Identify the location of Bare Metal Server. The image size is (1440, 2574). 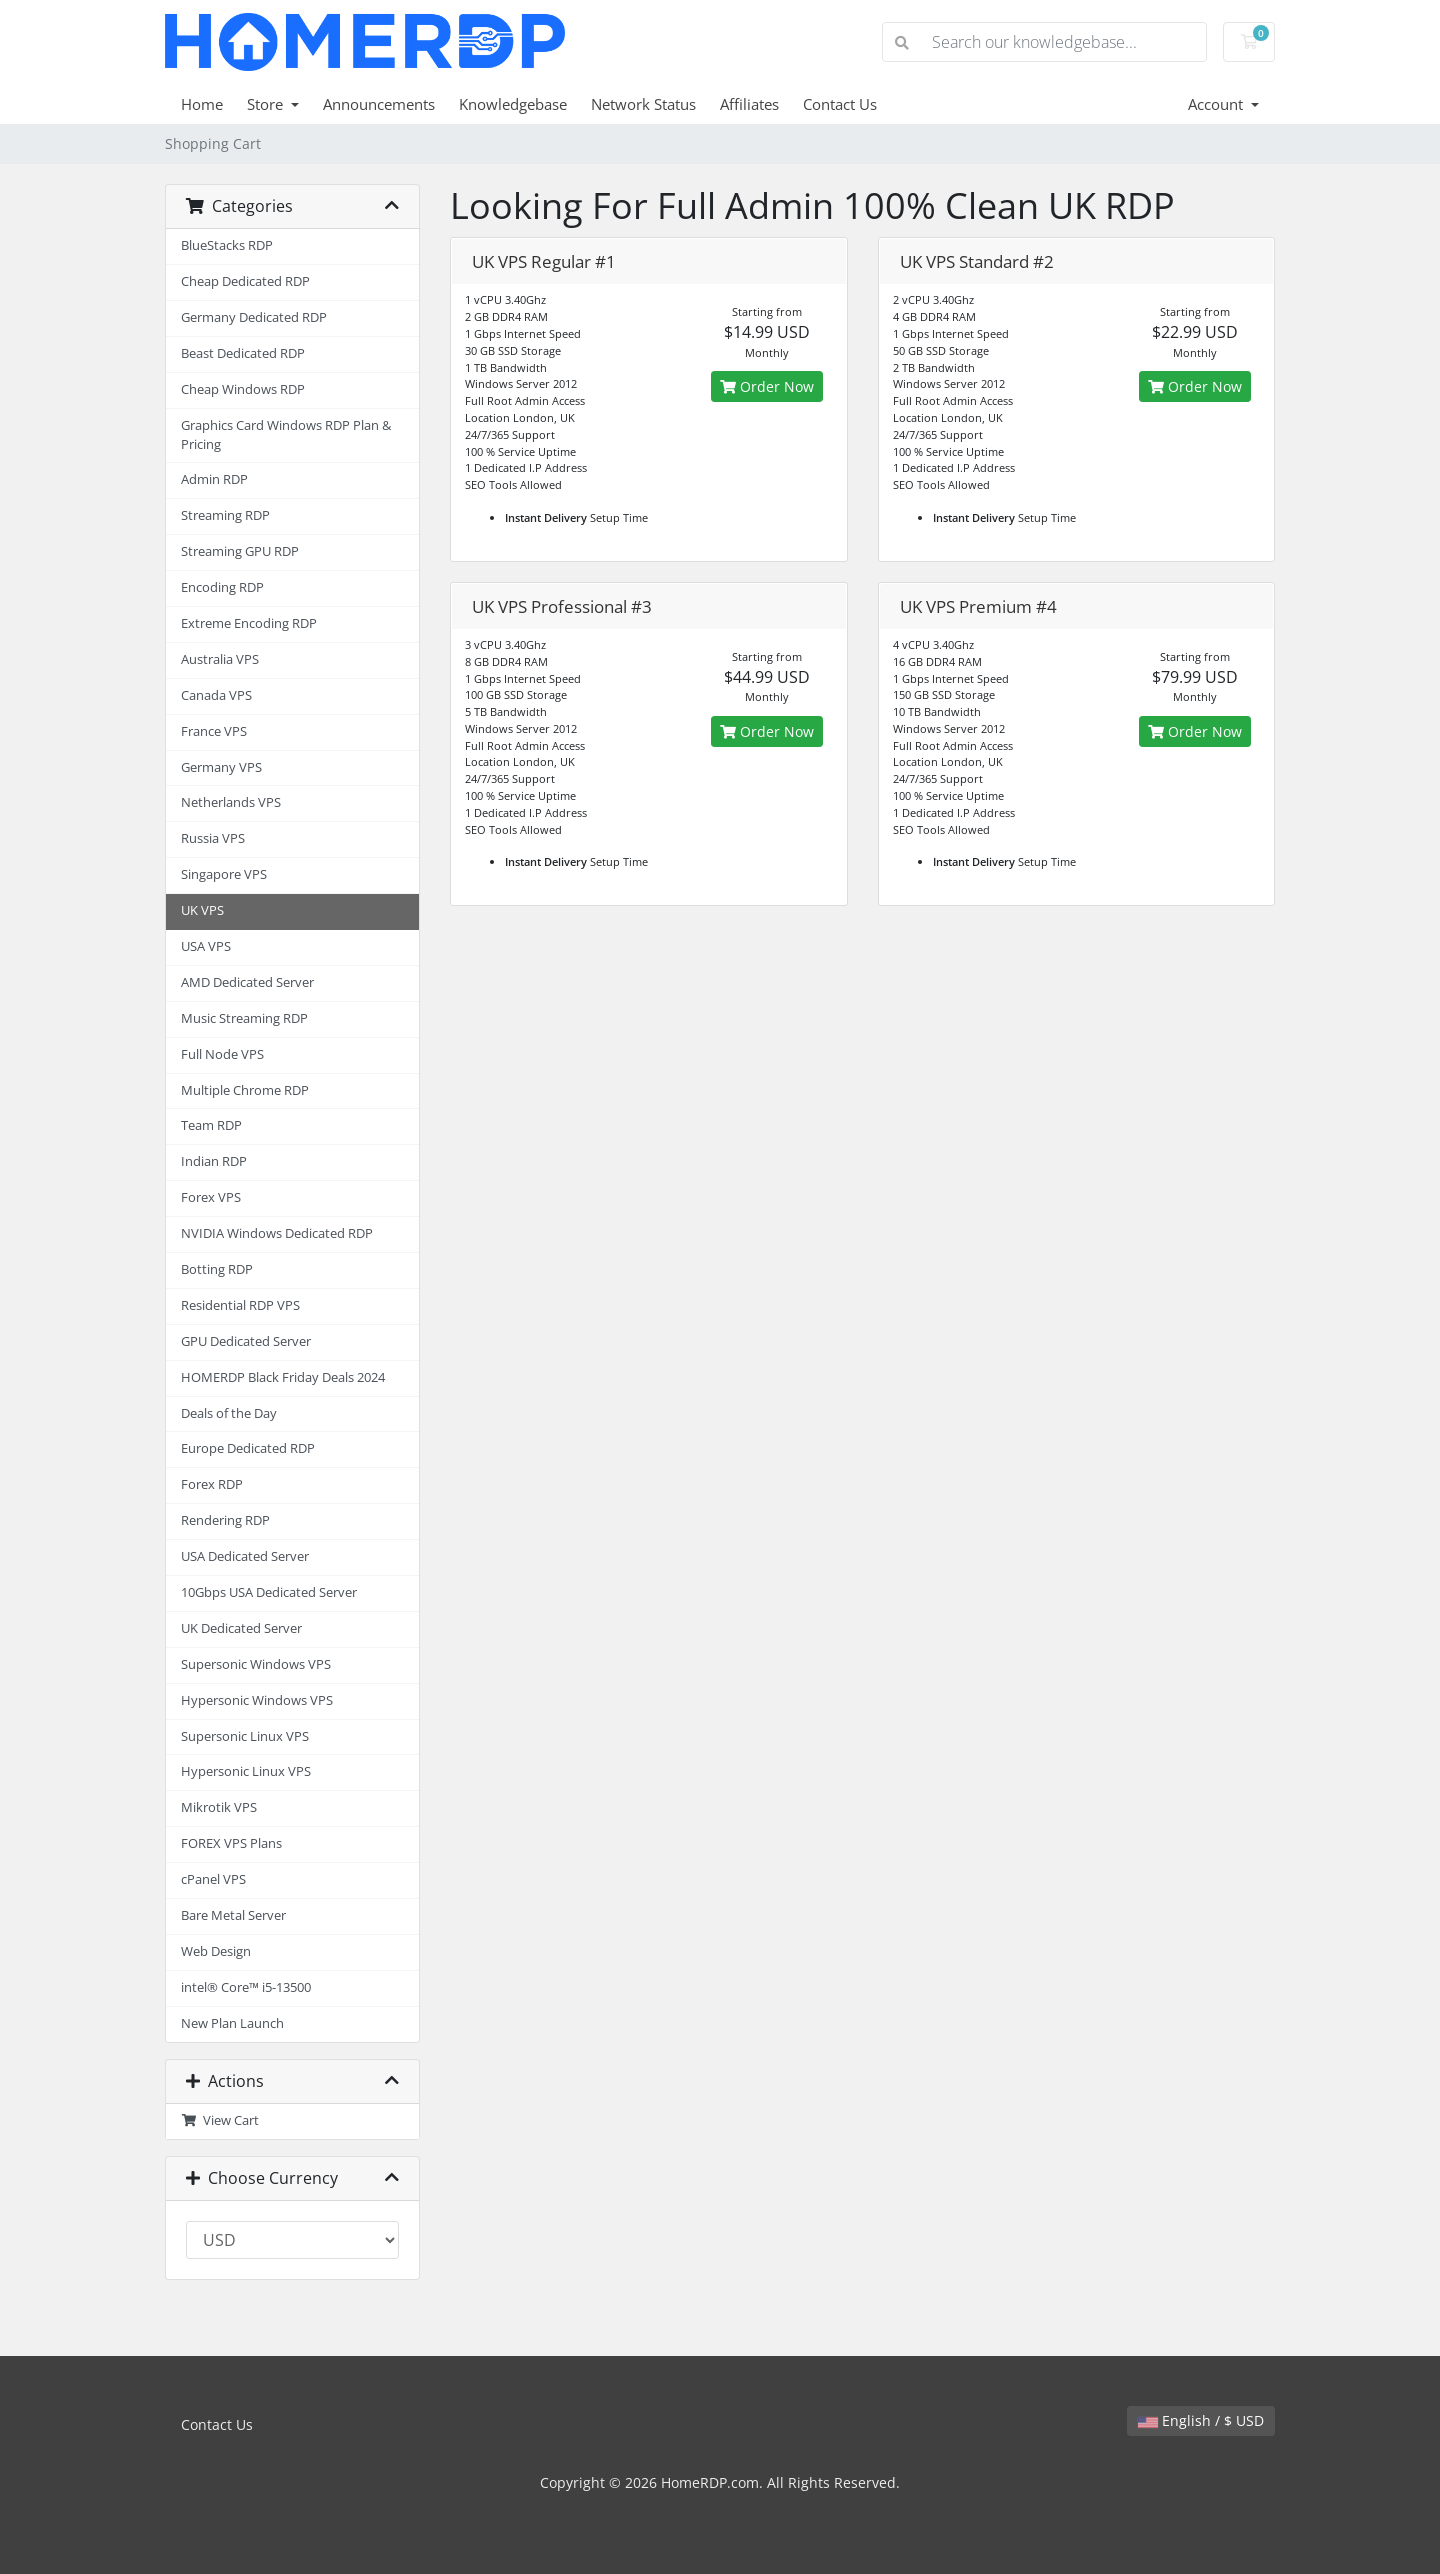
(233, 1915).